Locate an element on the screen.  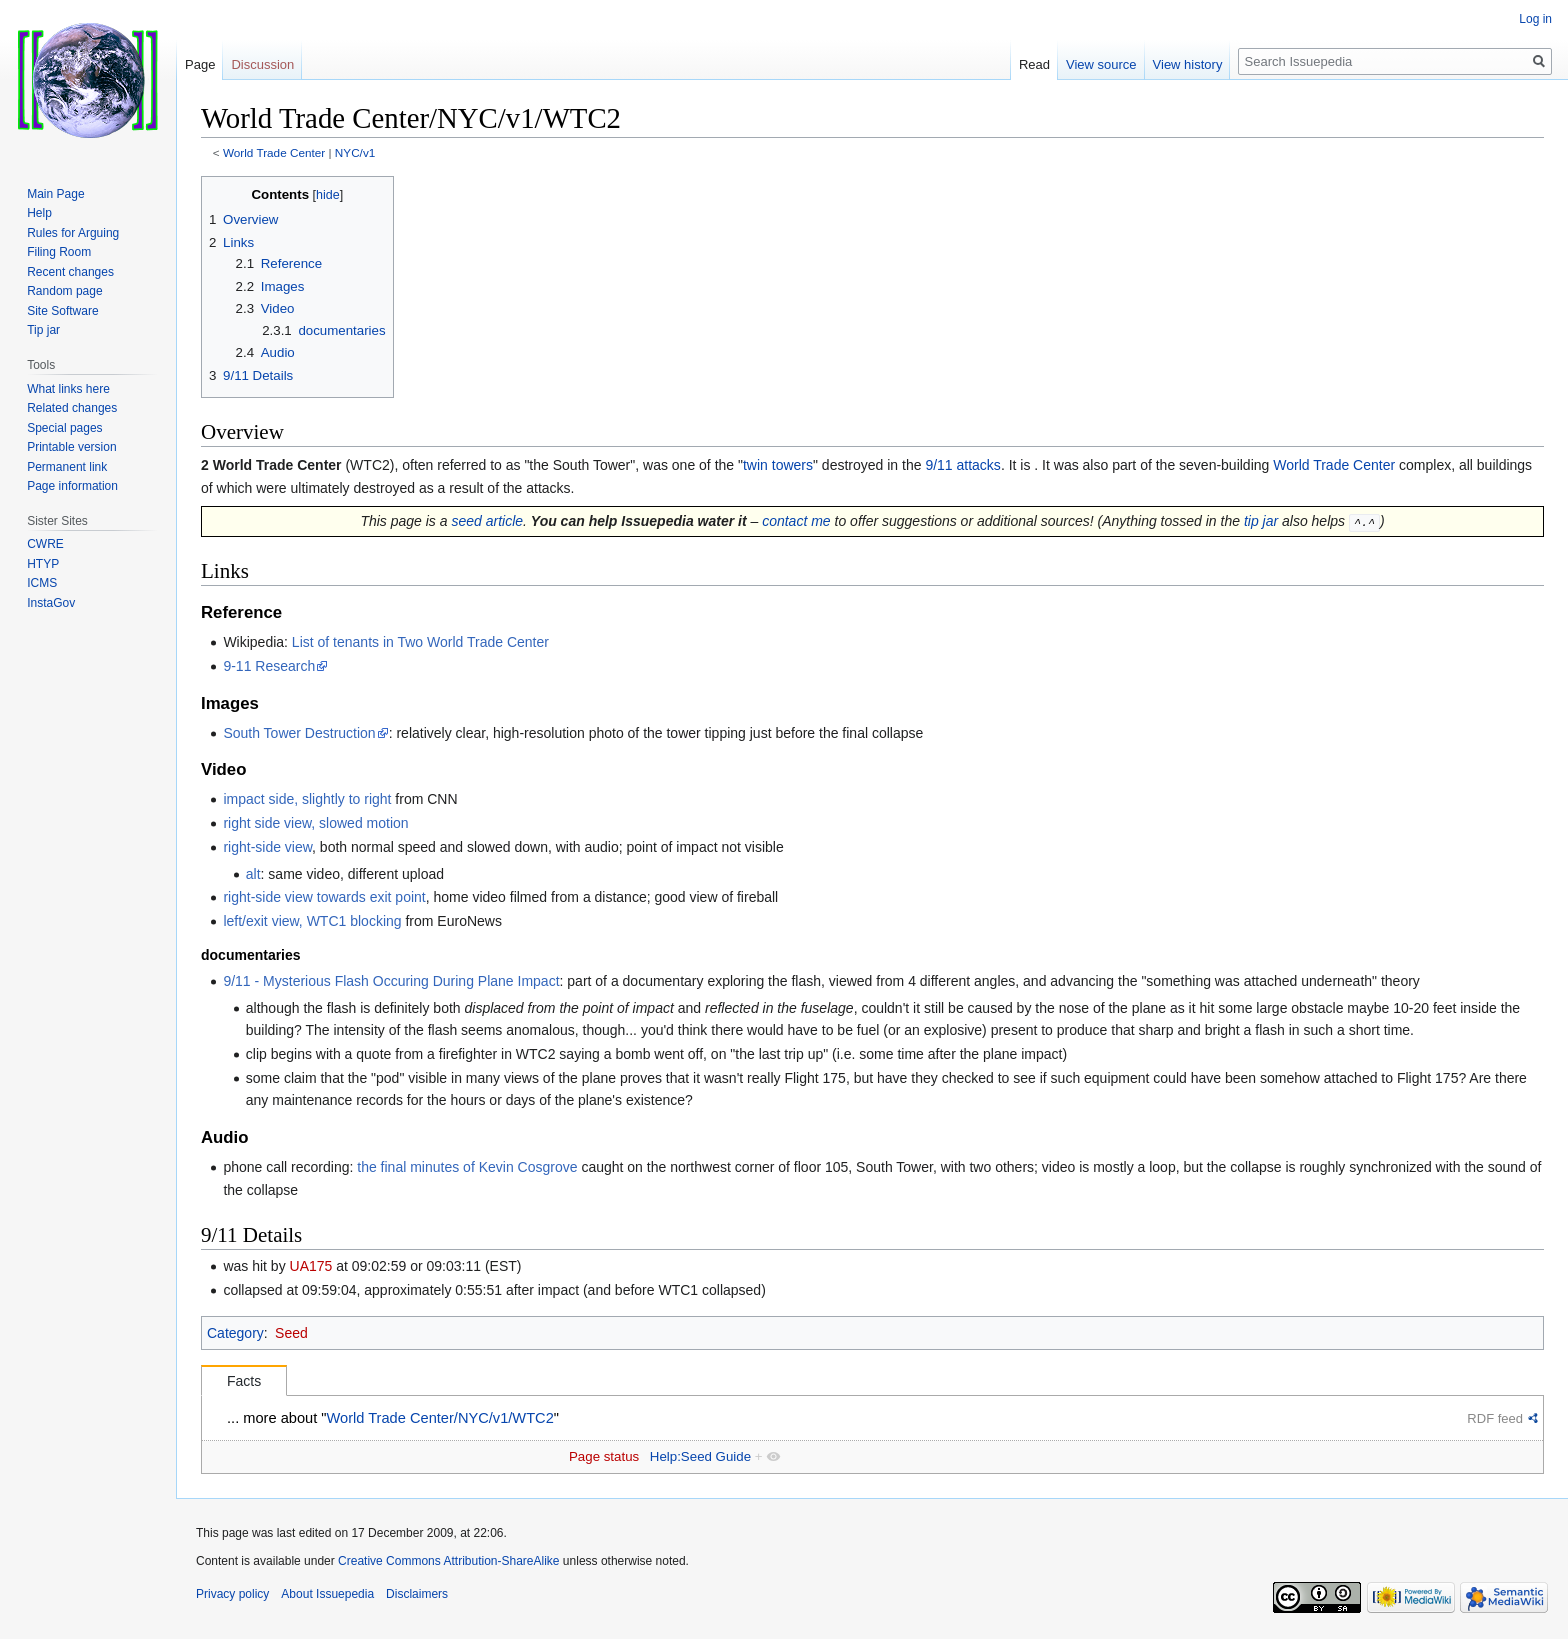
About Issuepedia is located at coordinates (327, 1594).